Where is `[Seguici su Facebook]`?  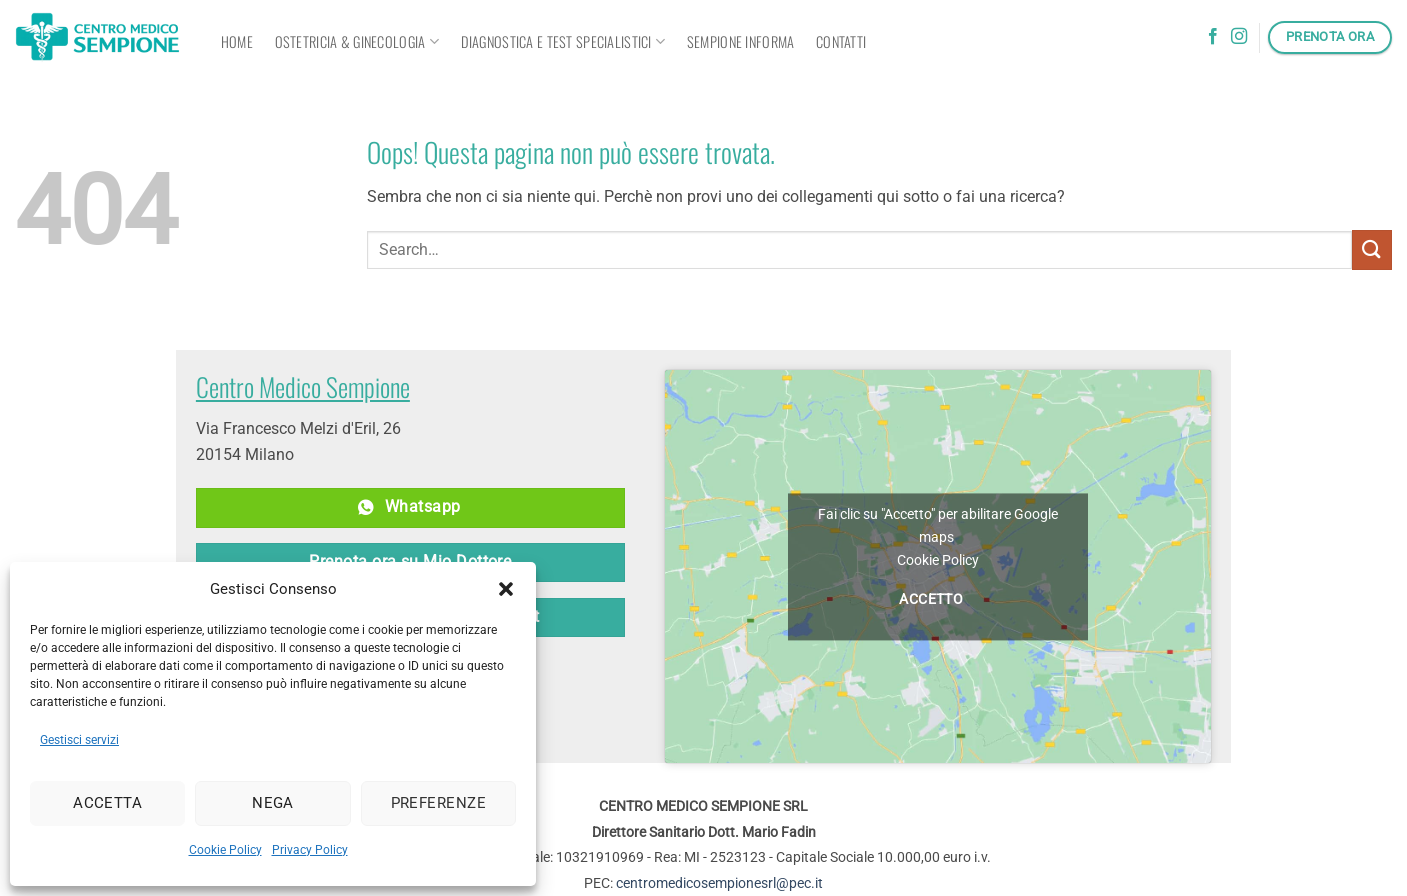
[Seguici su Facebook] is located at coordinates (1213, 37).